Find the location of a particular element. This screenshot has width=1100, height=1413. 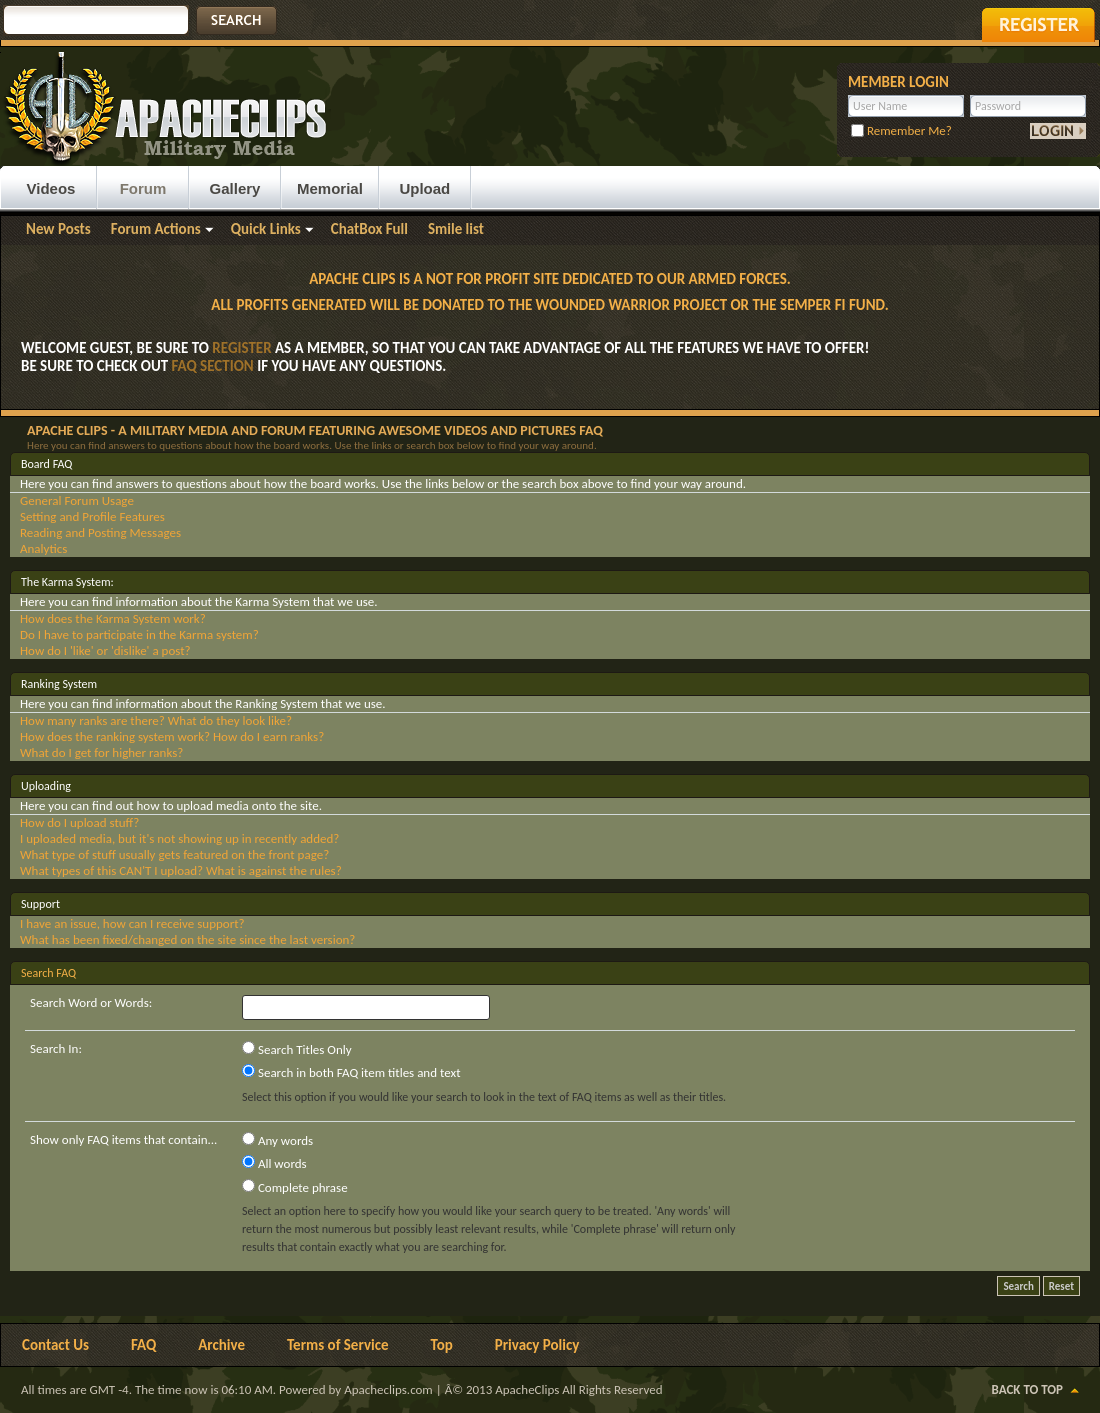

What types of this CAN'T I upload? What is against the rules? is located at coordinates (181, 870).